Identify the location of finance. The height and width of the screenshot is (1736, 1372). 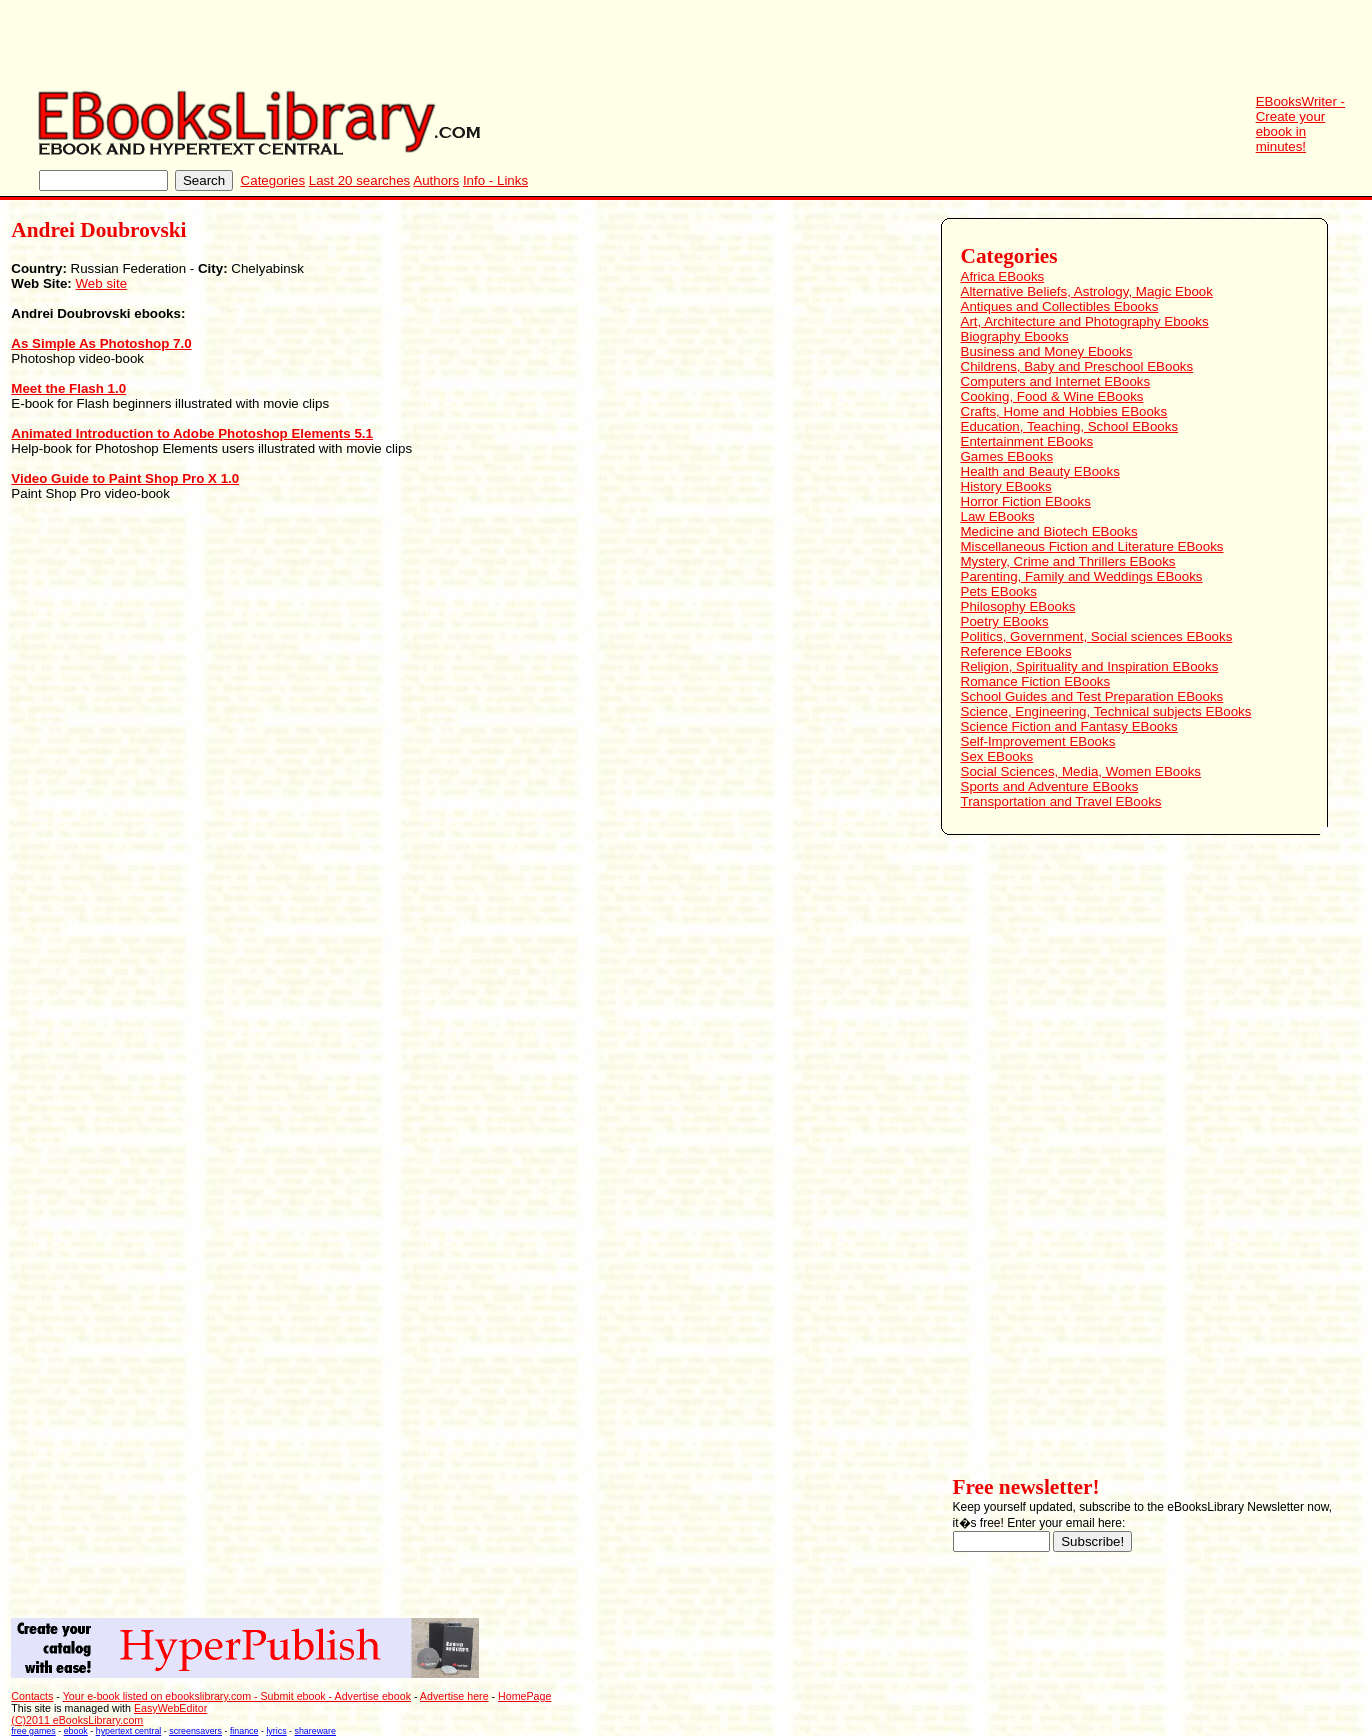
(244, 1731).